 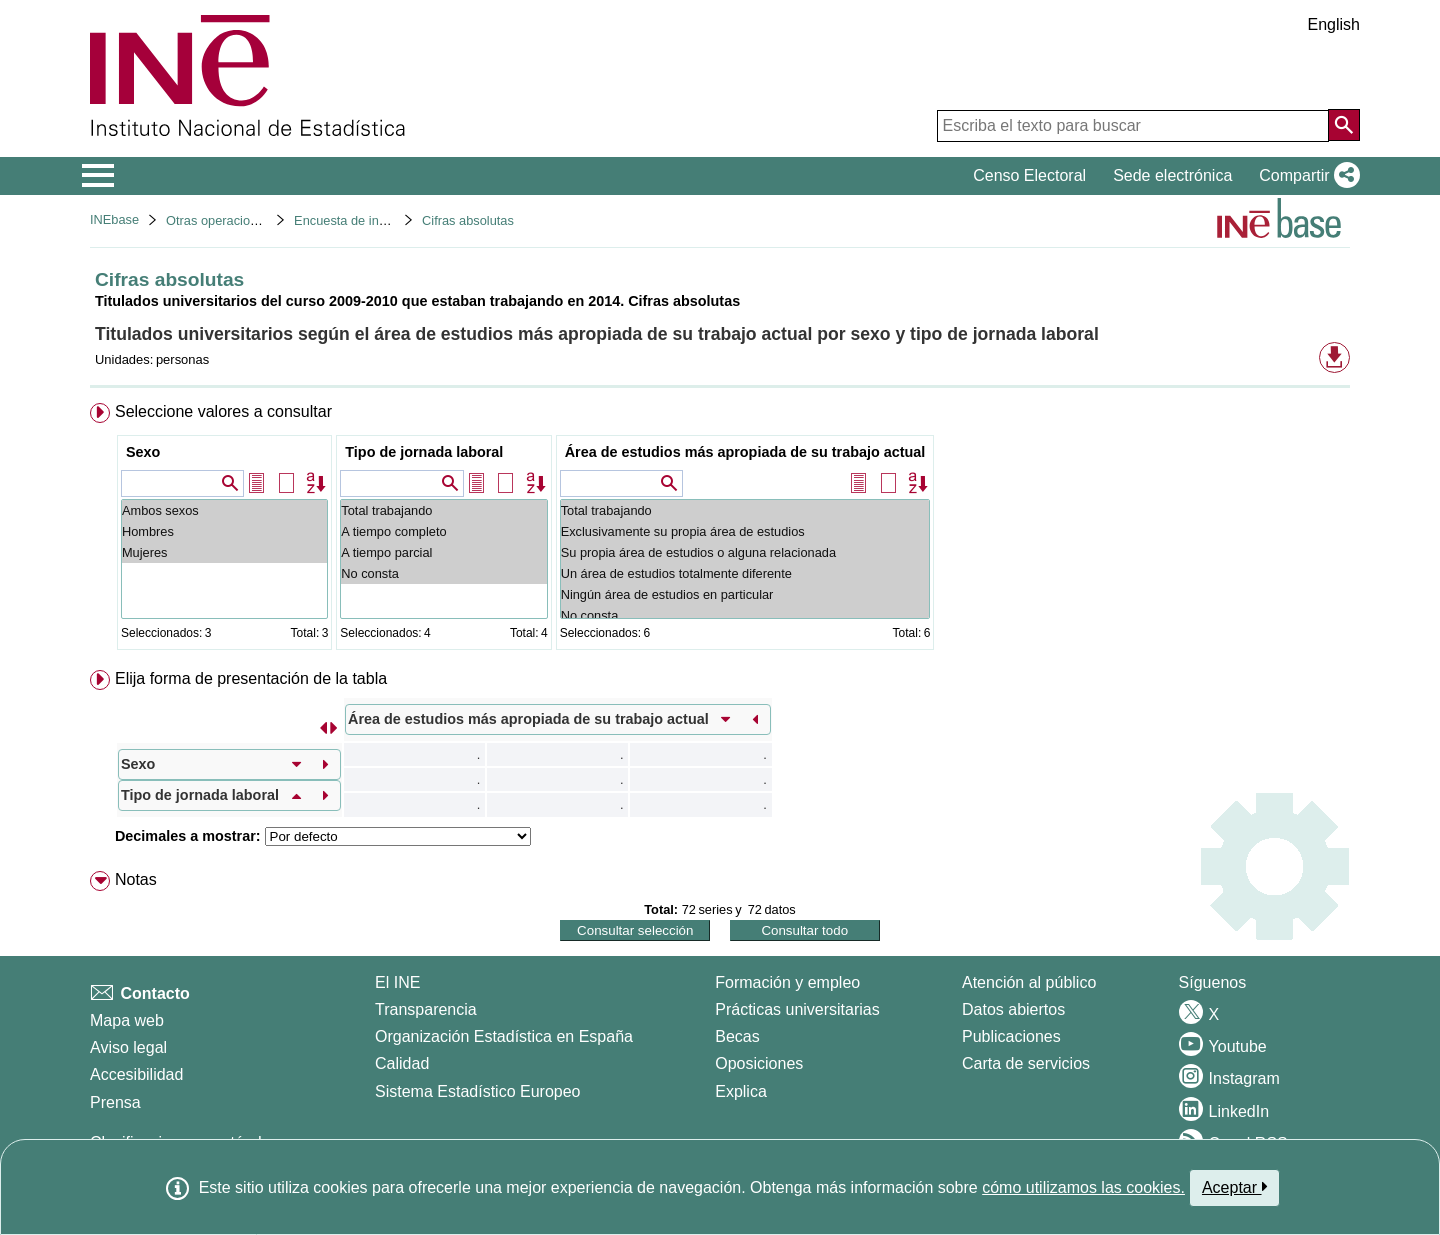 I want to click on Transparencia, so click(x=426, y=1009).